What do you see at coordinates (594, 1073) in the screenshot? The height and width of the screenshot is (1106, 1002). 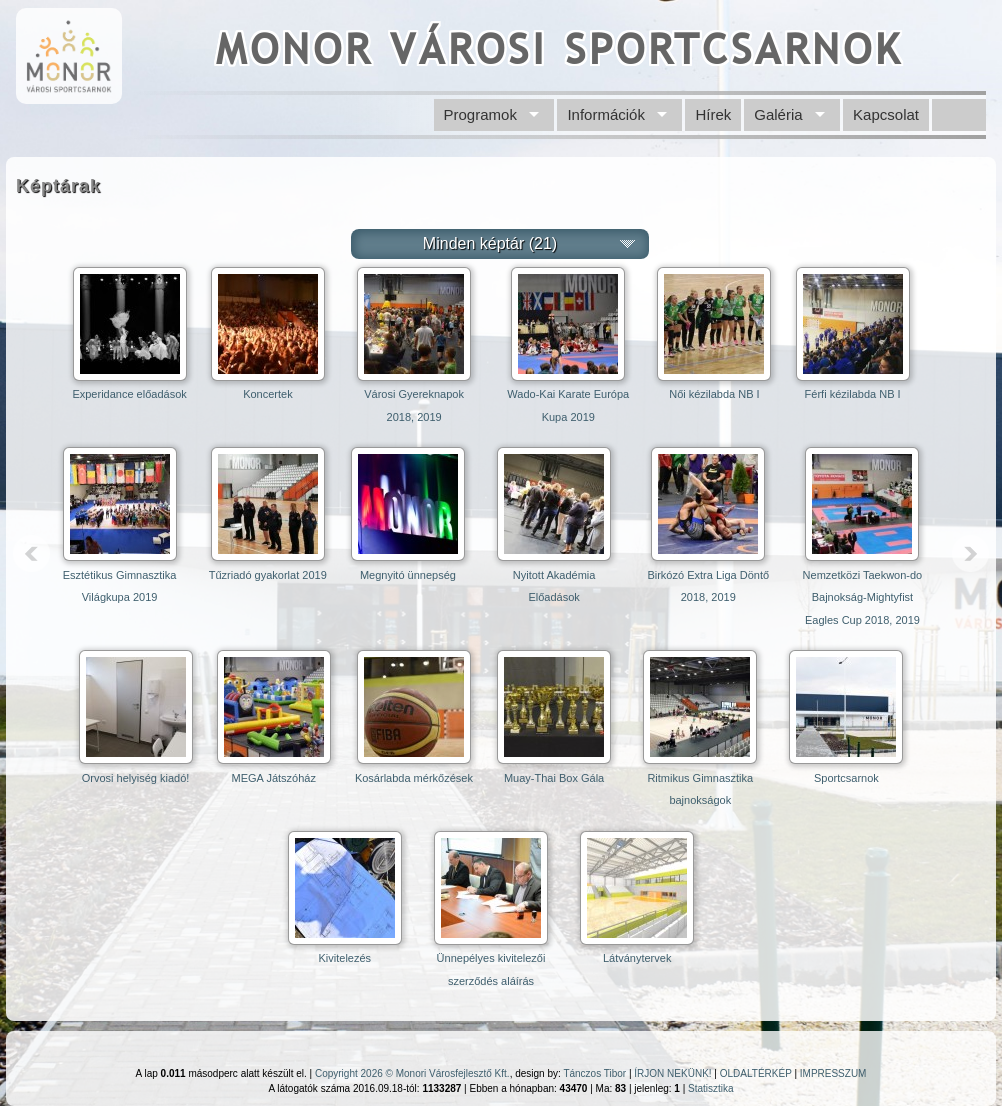 I see `Tánczos Tibor` at bounding box center [594, 1073].